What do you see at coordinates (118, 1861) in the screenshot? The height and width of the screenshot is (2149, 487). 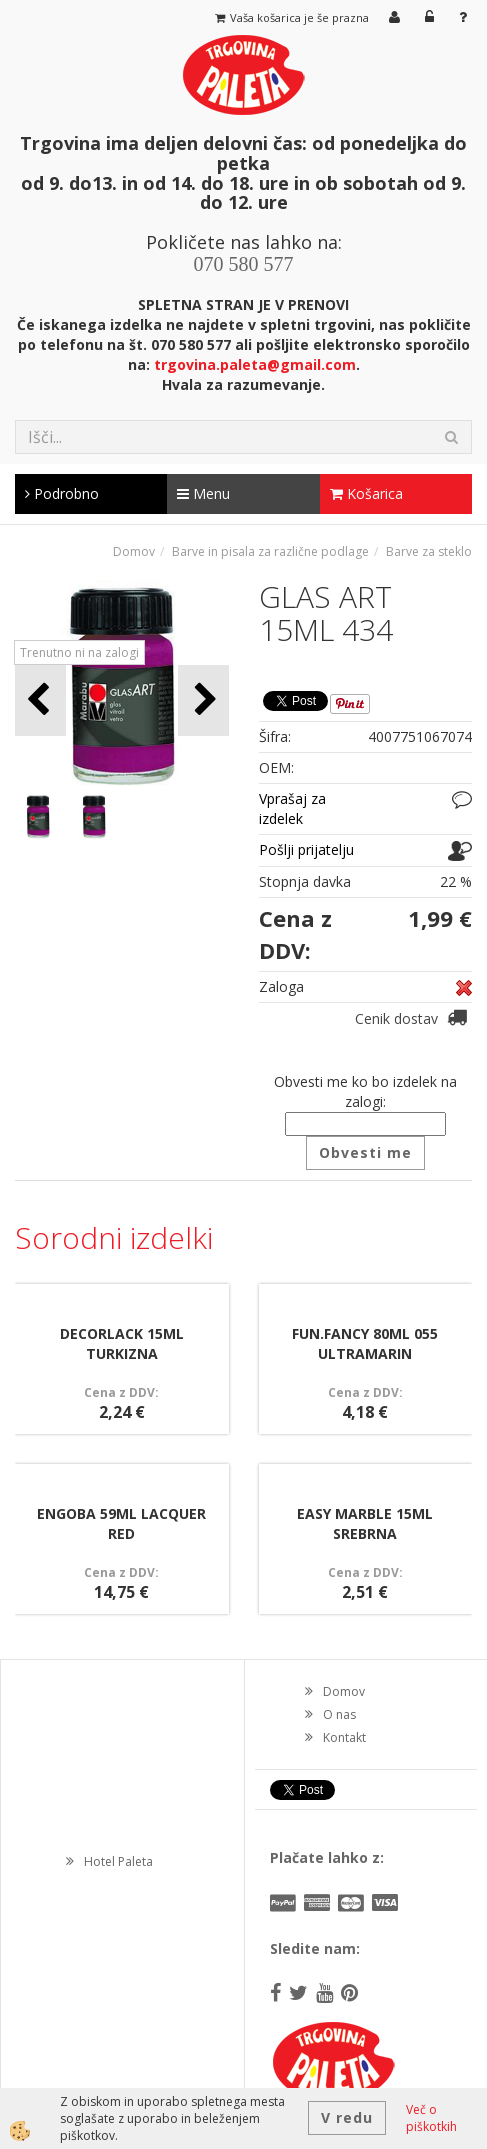 I see `Hotel Paleta` at bounding box center [118, 1861].